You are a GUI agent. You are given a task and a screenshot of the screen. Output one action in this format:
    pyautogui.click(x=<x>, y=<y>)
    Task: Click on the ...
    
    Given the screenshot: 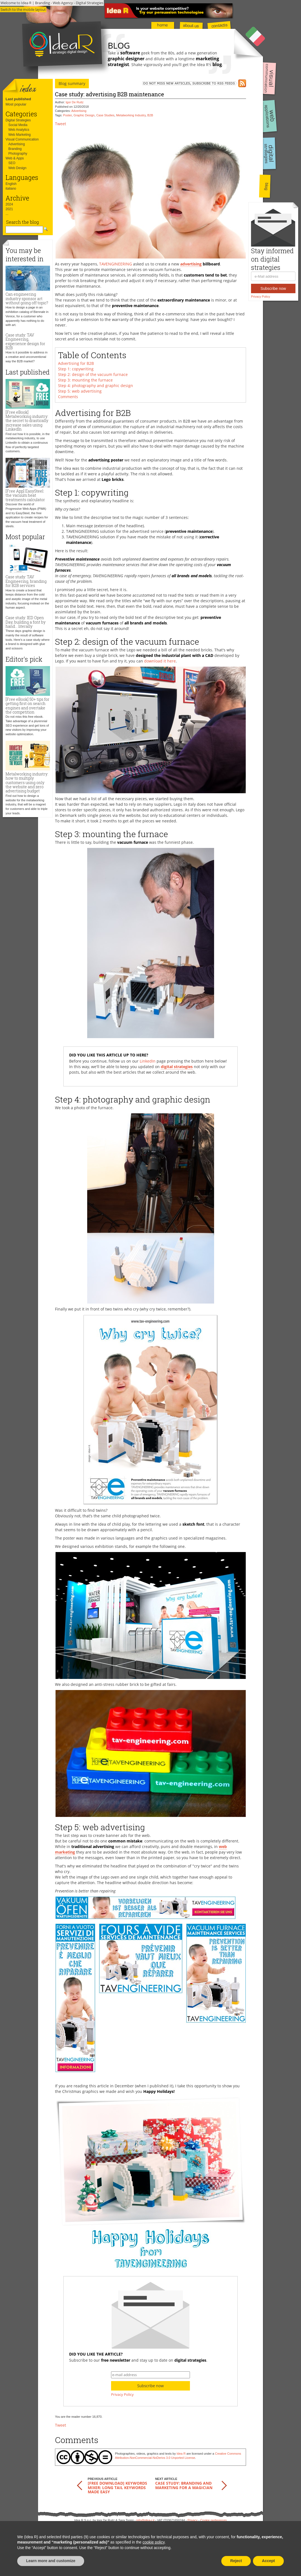 What is the action you would take?
    pyautogui.click(x=7, y=214)
    